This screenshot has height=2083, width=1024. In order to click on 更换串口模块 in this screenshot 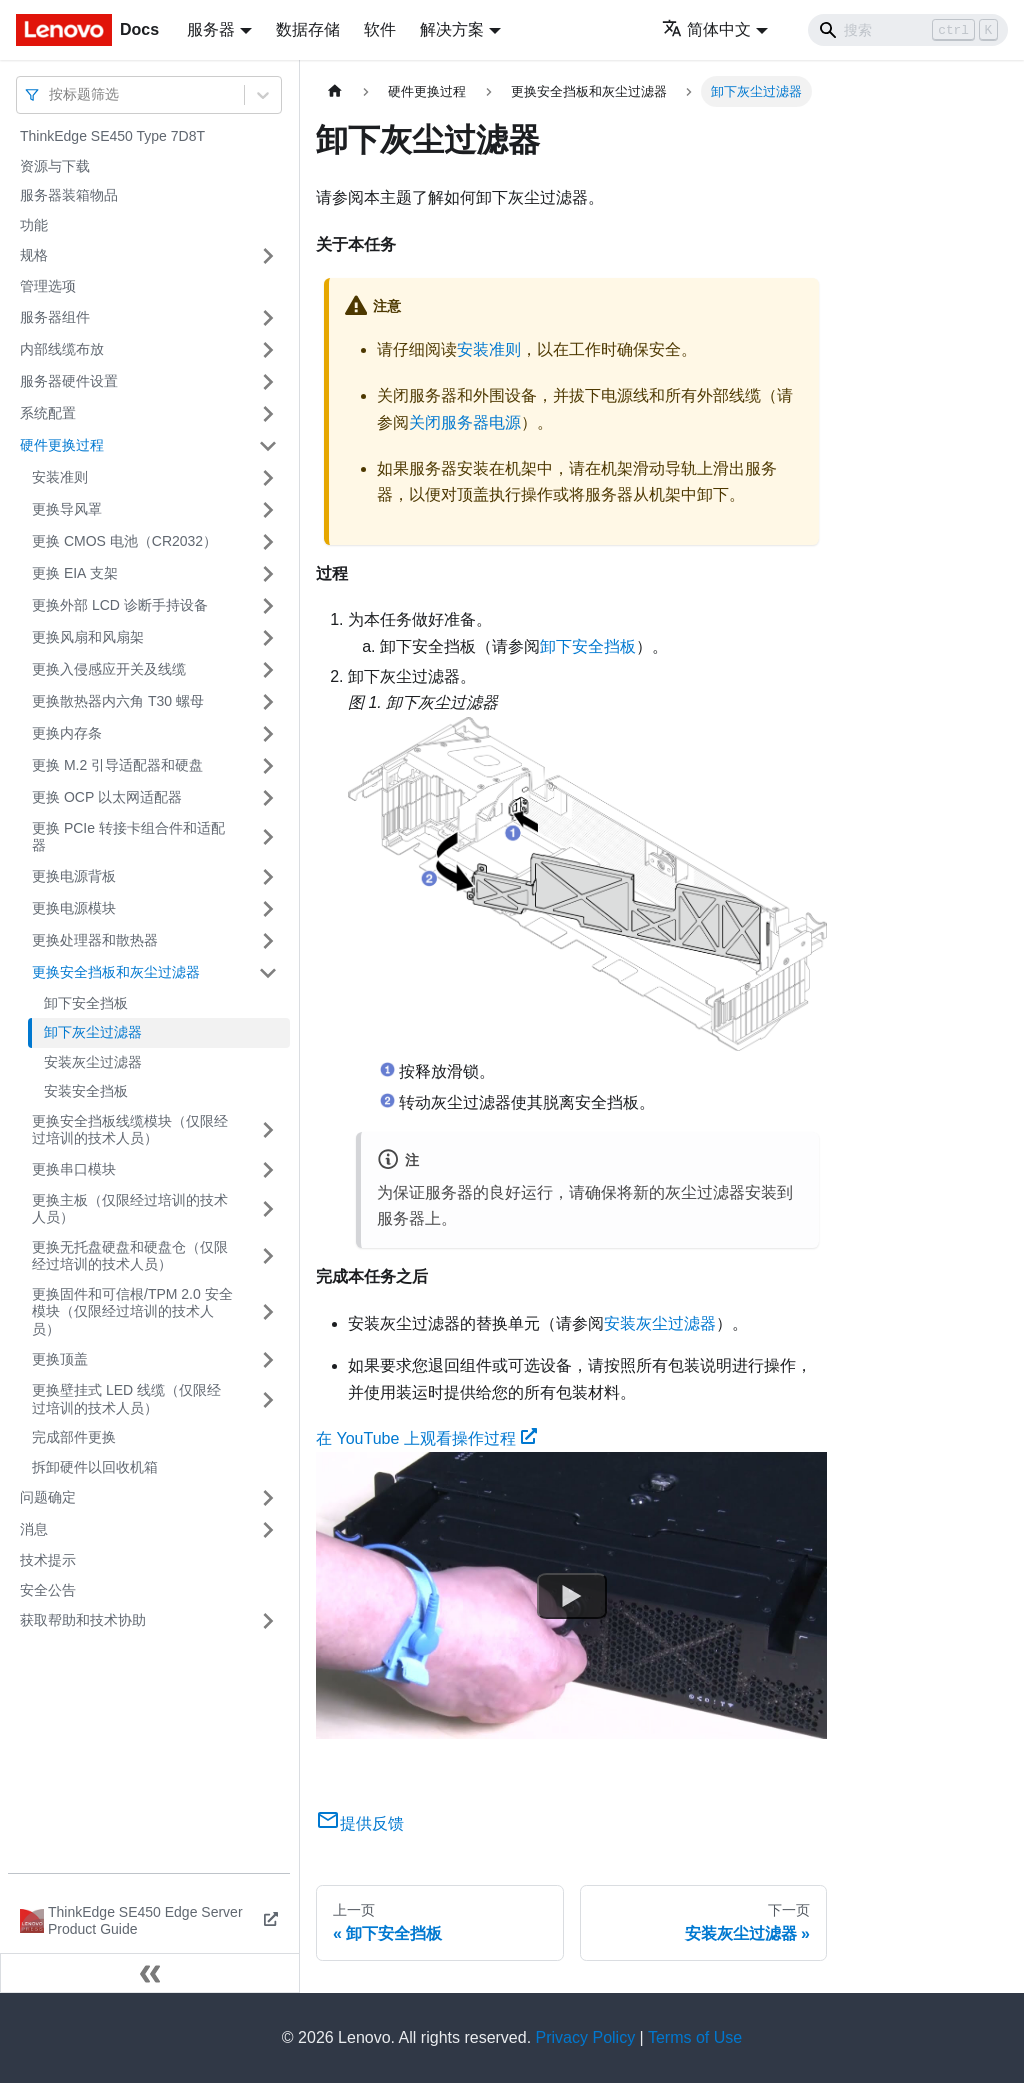, I will do `click(74, 1169)`.